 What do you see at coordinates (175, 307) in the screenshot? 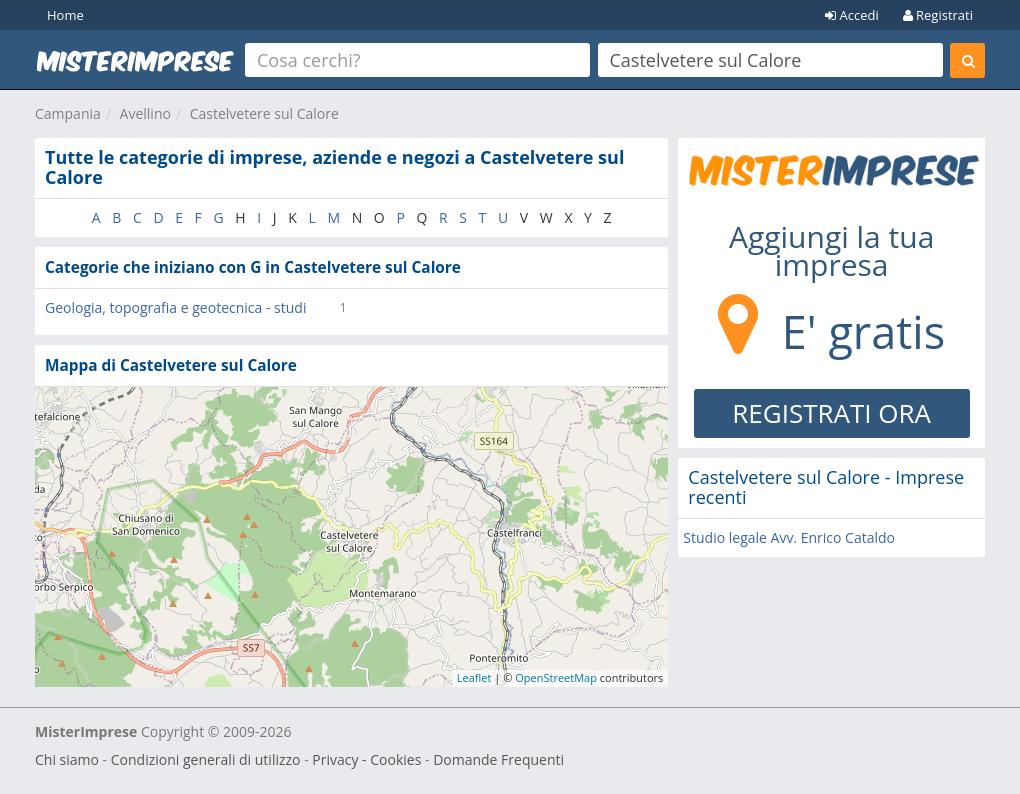
I see `Geologia, topografia e geotecnica - studi` at bounding box center [175, 307].